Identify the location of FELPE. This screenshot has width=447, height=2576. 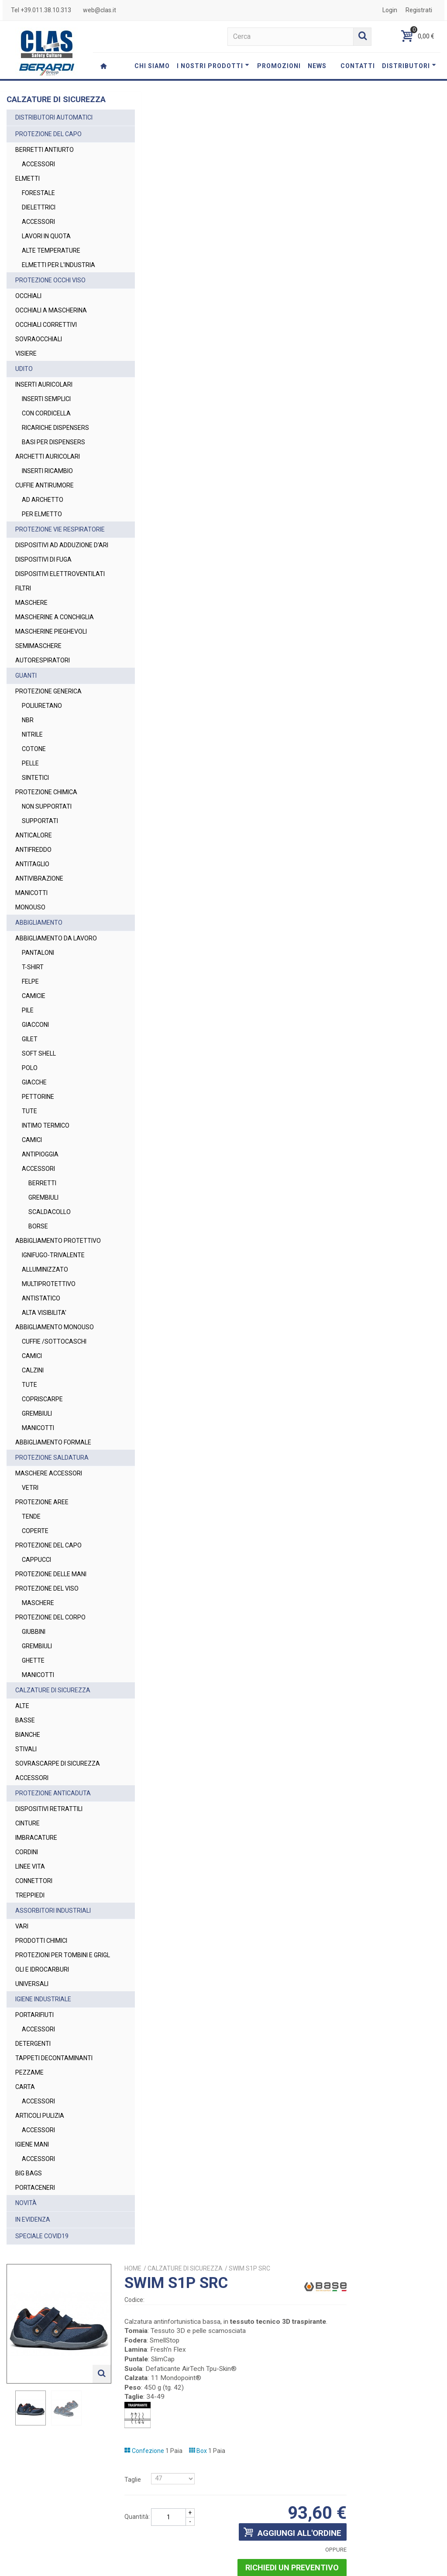
(30, 1046).